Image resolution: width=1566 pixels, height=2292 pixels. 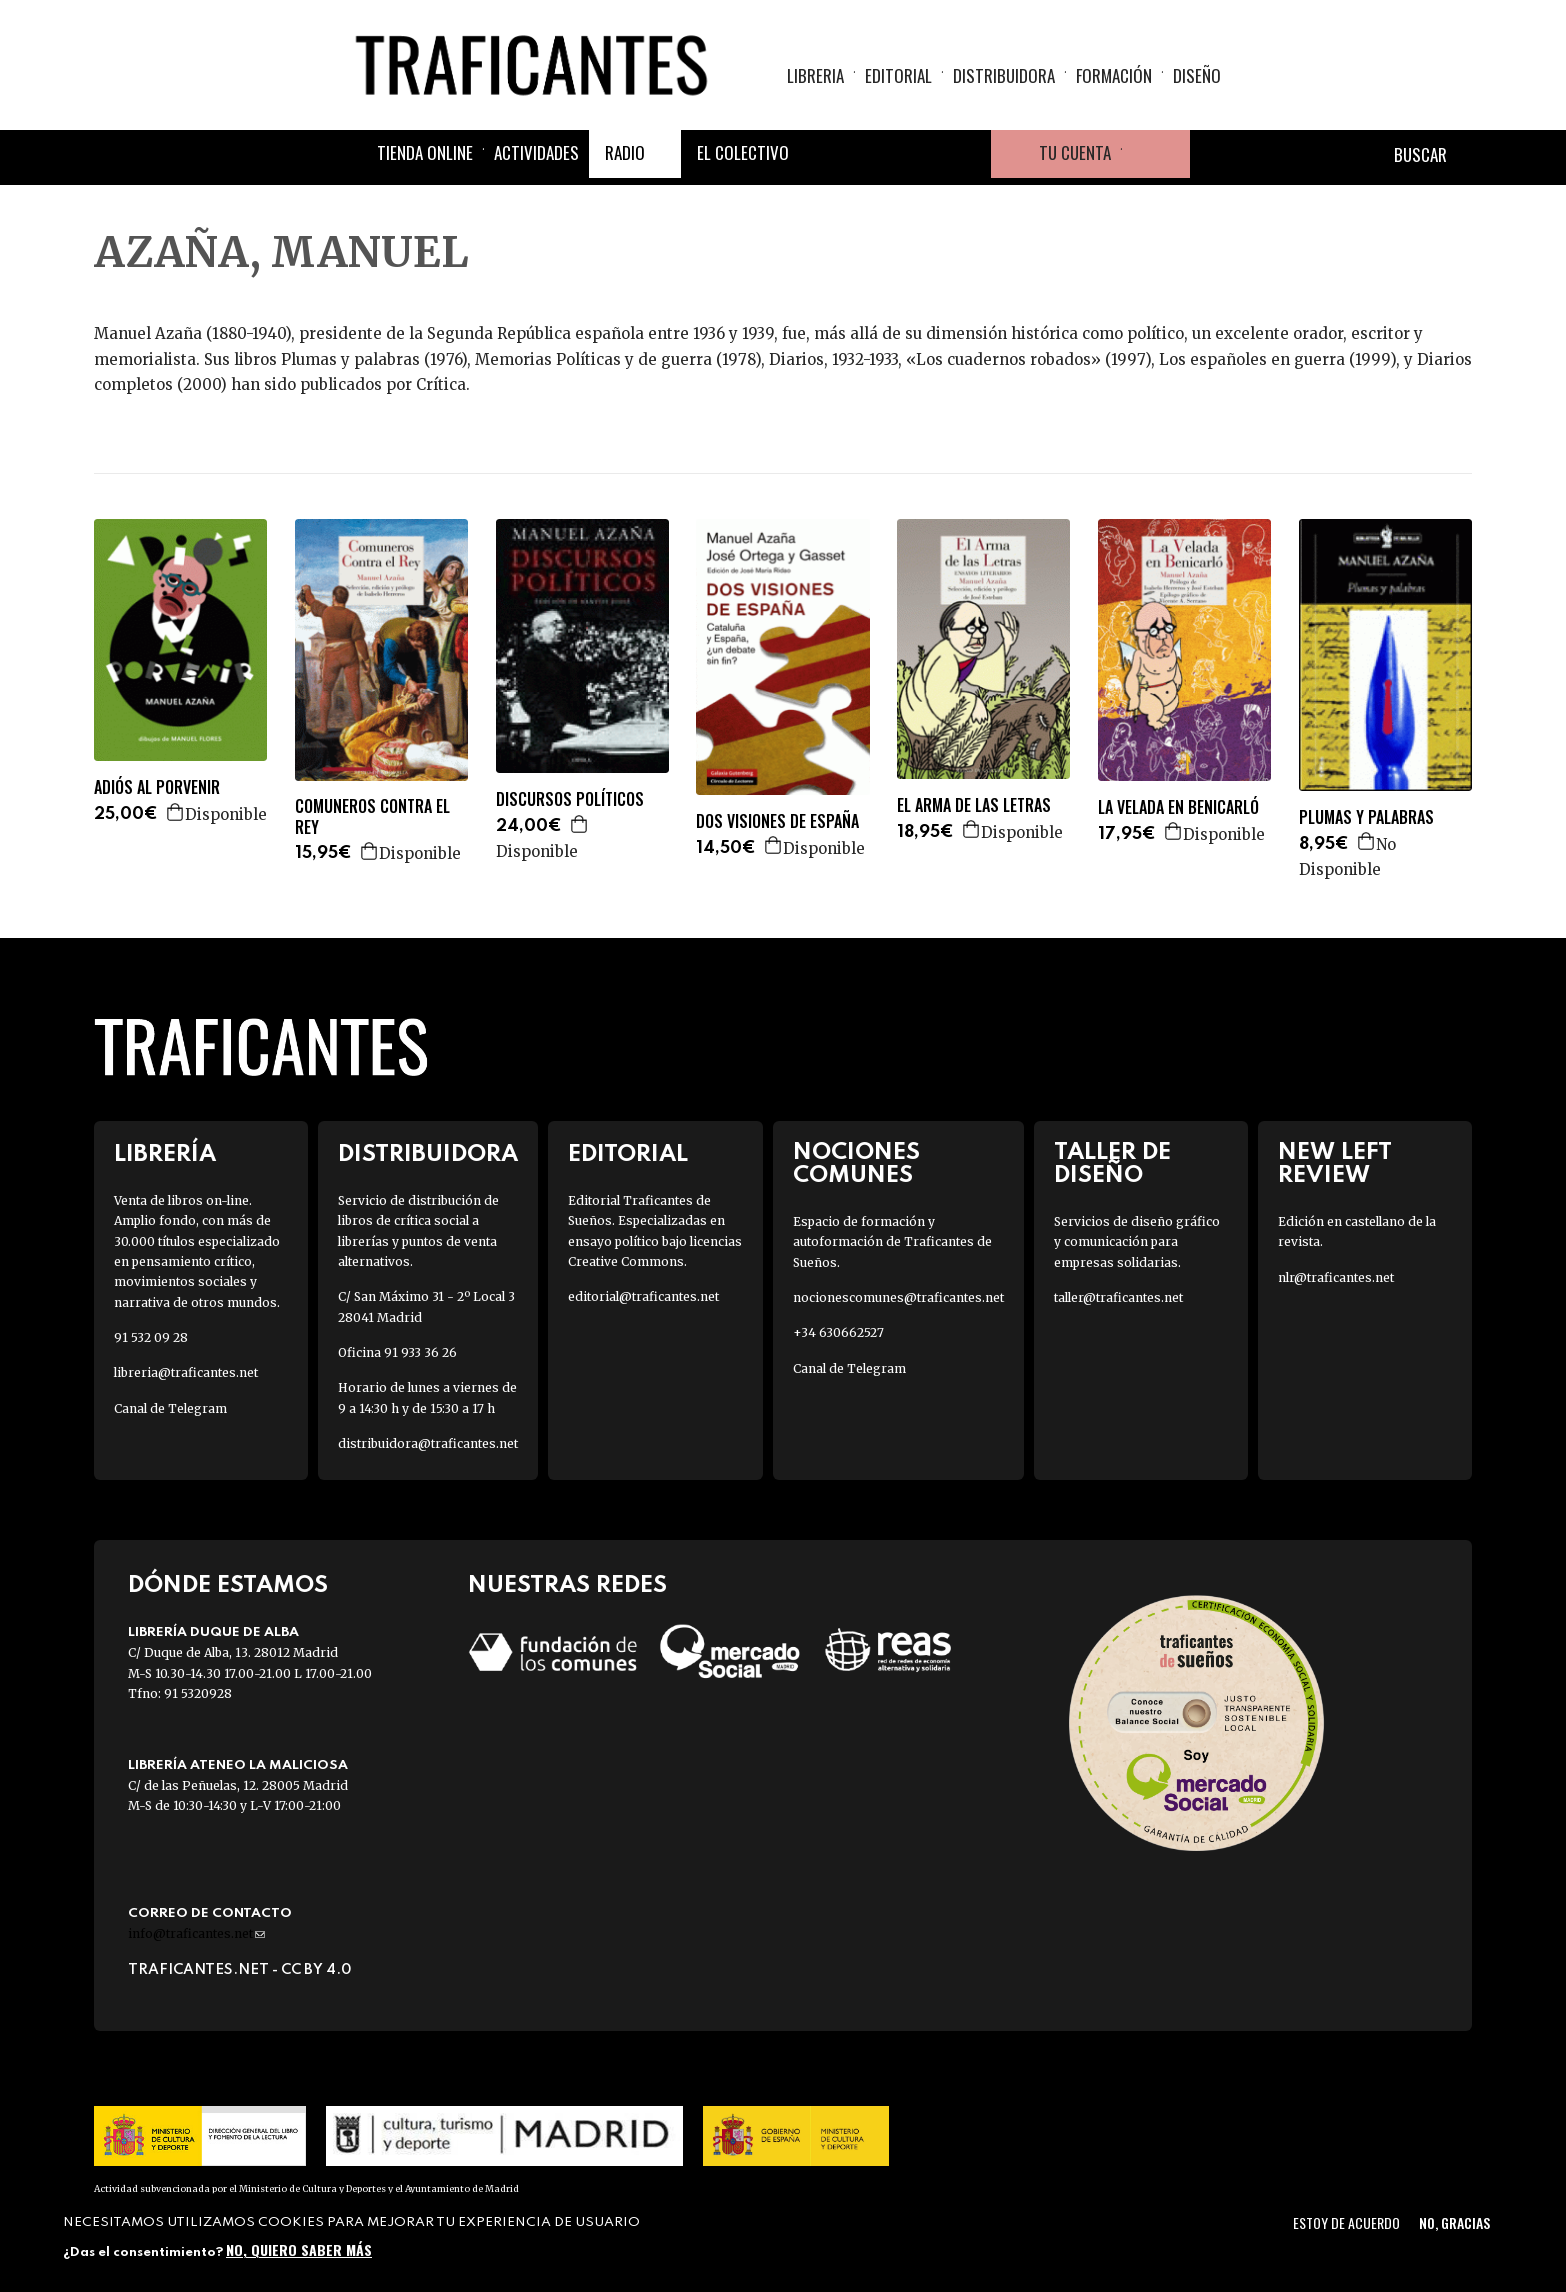 What do you see at coordinates (570, 799) in the screenshot?
I see `DISCURSOS POLÍTICOS` at bounding box center [570, 799].